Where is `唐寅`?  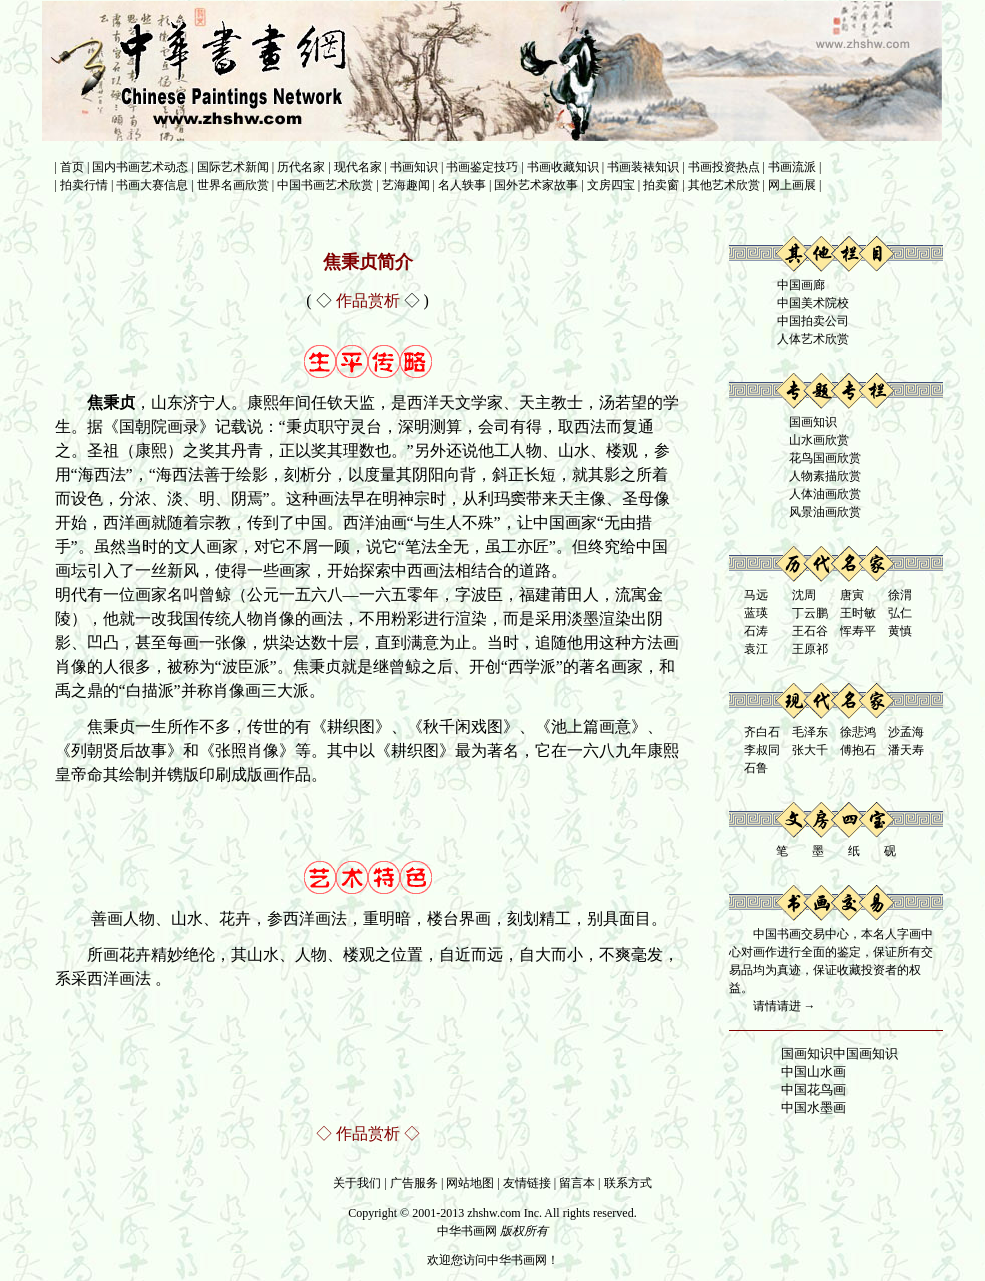
唐寅 is located at coordinates (852, 595).